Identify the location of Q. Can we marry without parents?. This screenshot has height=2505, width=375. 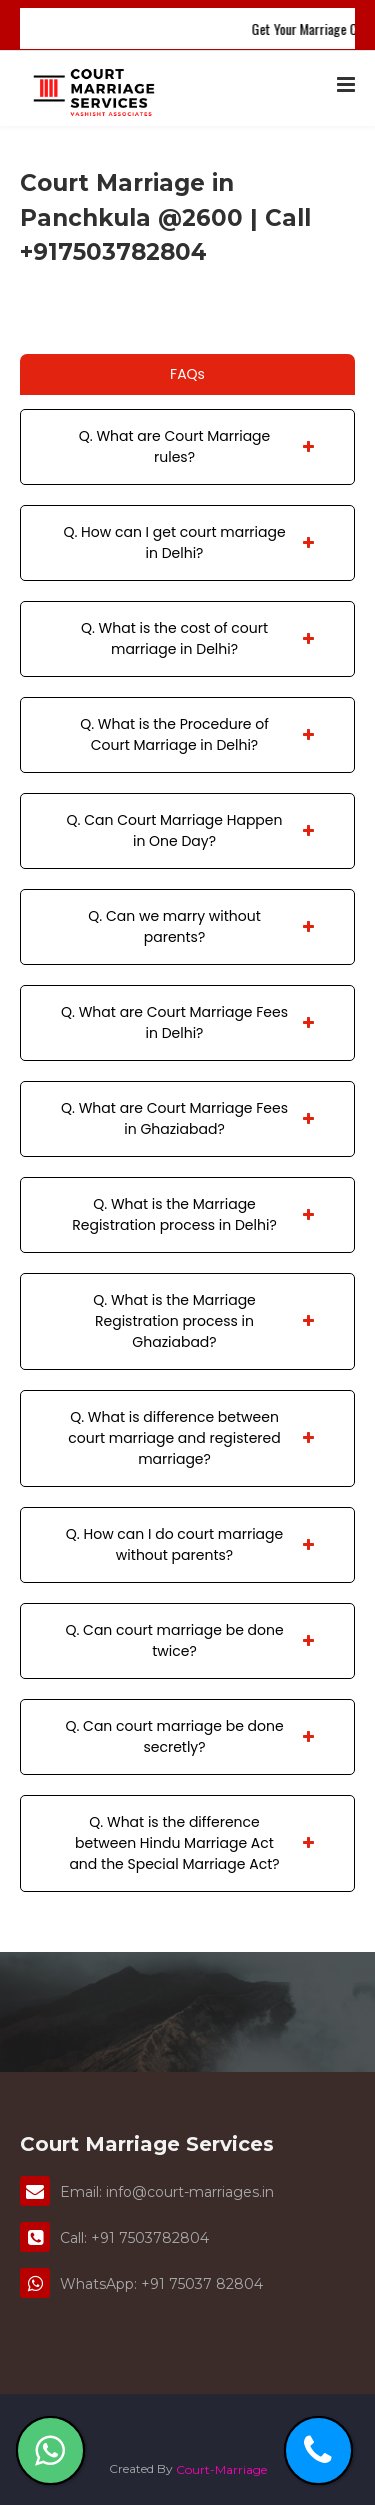
(201, 926).